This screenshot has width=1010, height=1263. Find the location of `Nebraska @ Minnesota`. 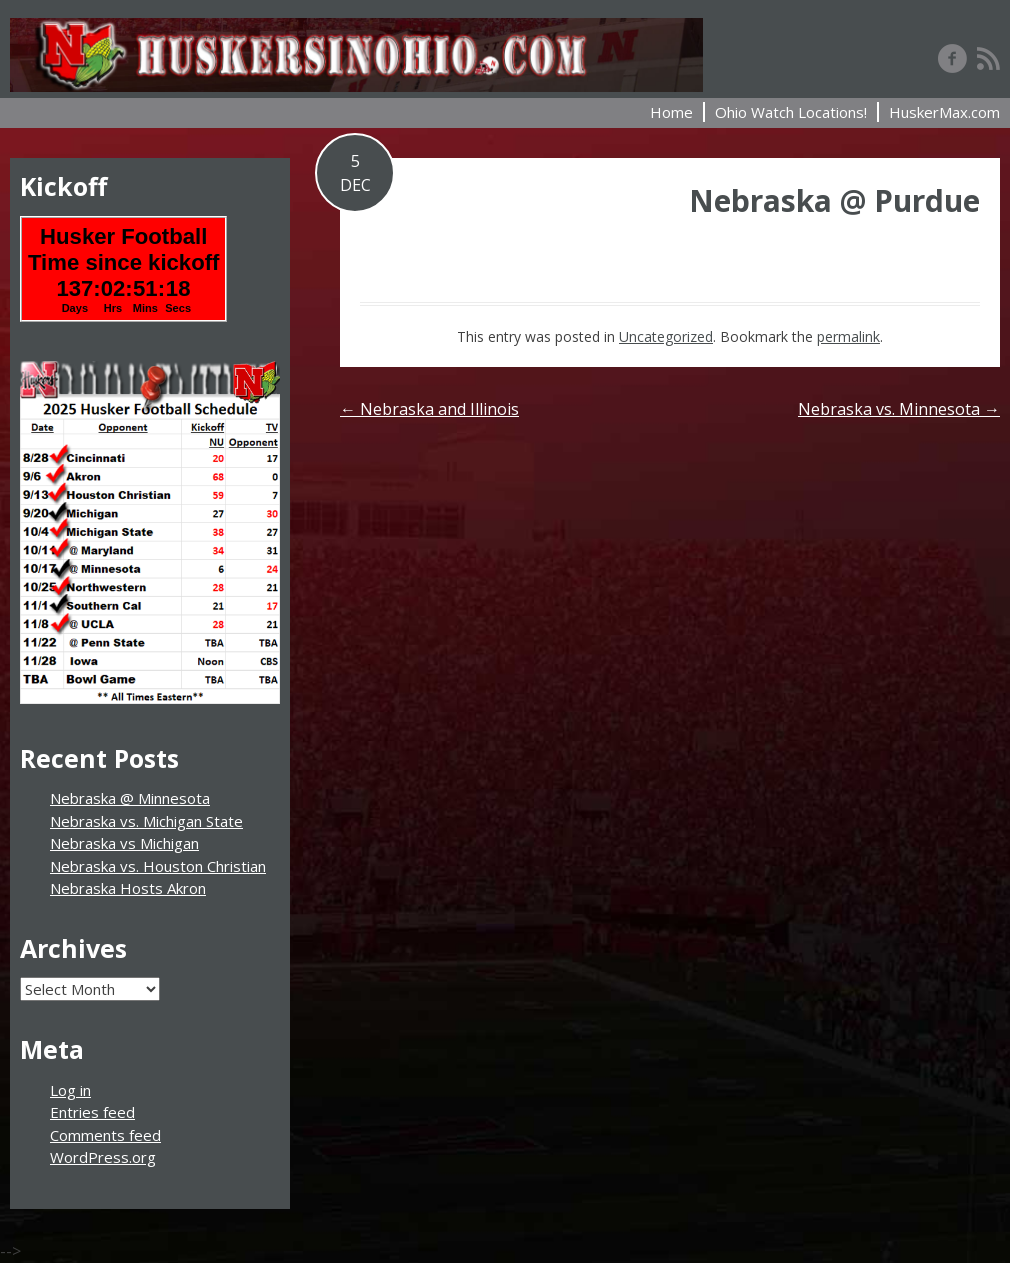

Nebraska @ Minnesota is located at coordinates (130, 798).